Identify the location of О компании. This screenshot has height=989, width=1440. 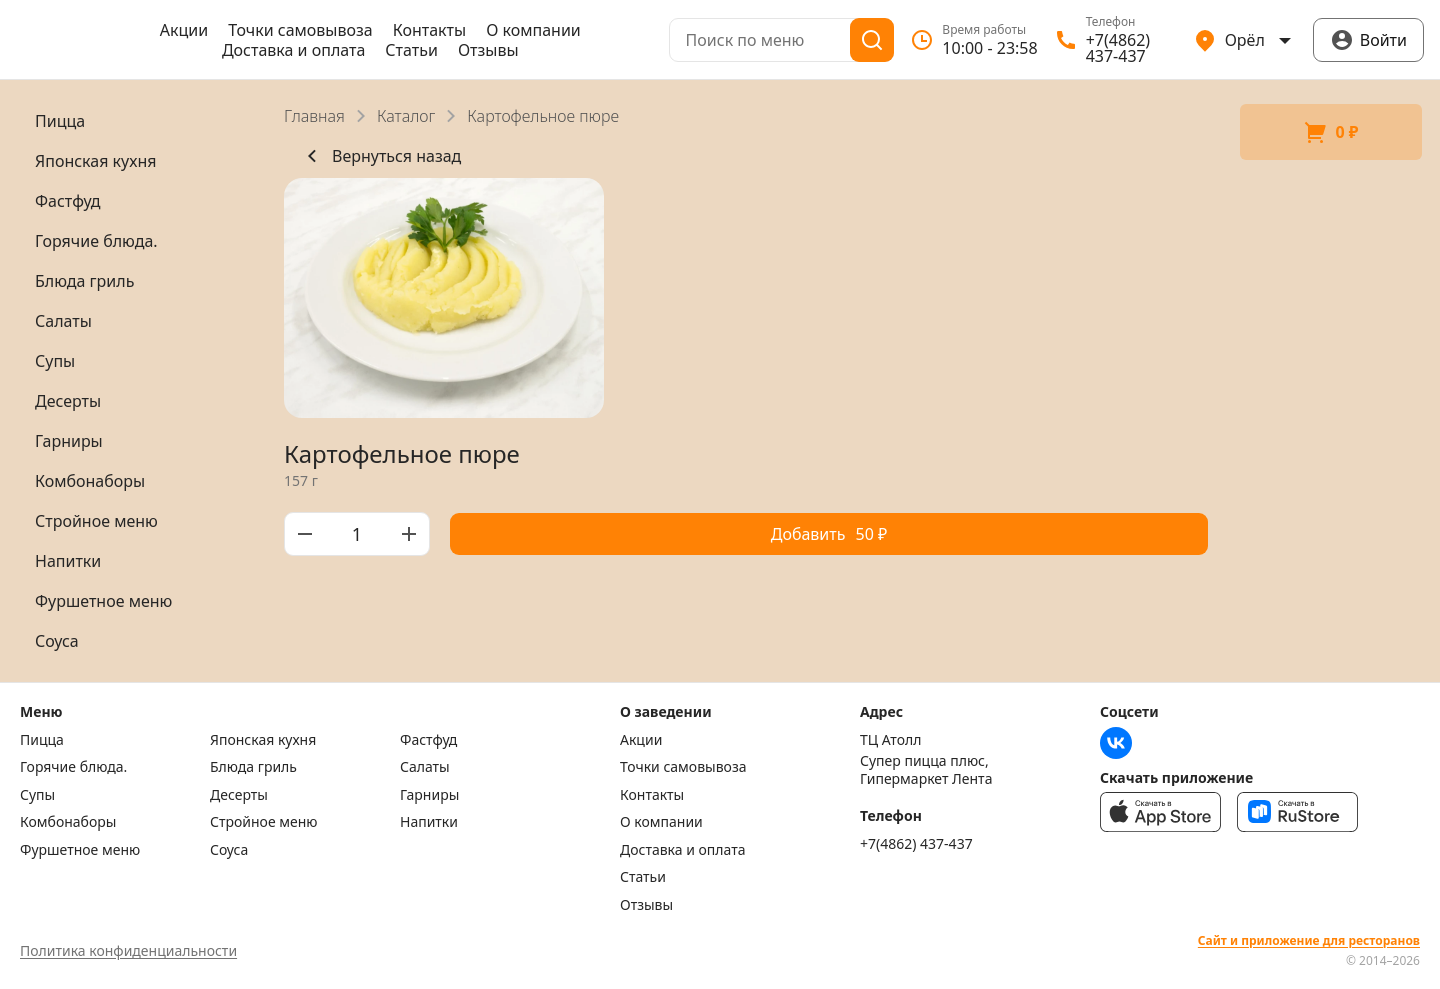
(533, 30).